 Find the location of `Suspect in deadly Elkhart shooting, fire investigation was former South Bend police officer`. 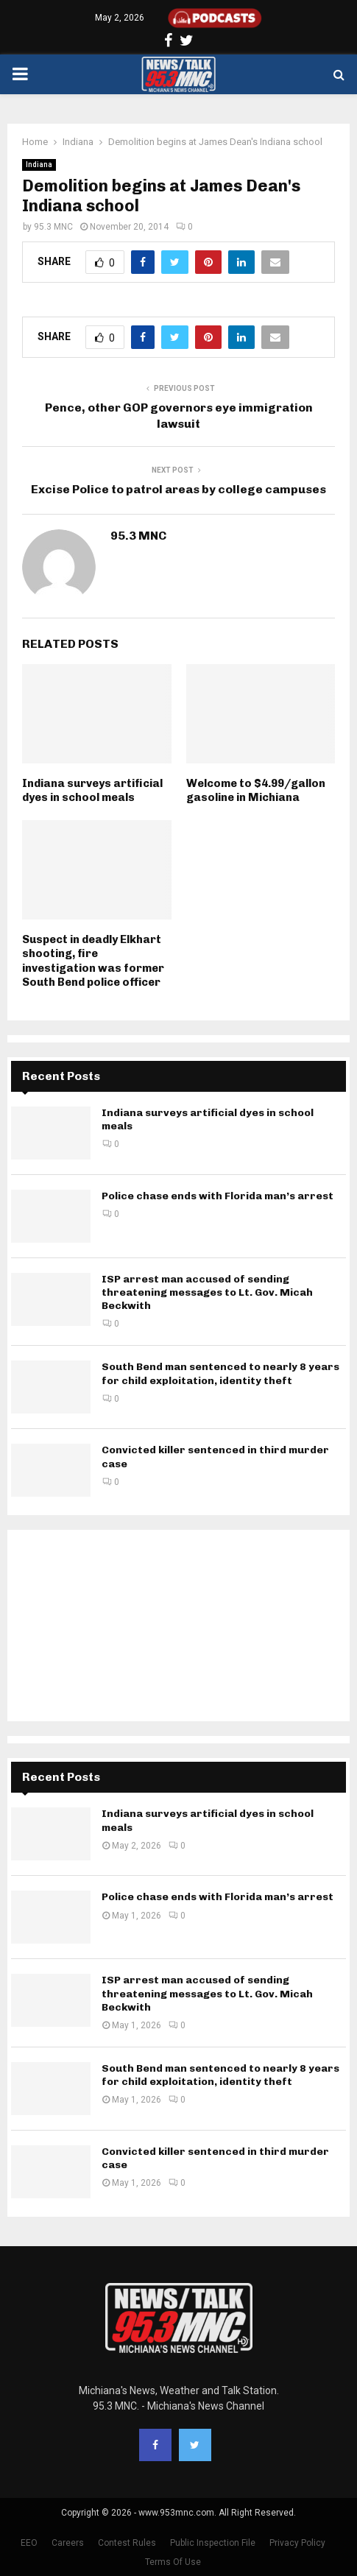

Suspect in deadly Elkhart shooting, fire investigation was former South Bend police officer is located at coordinates (93, 961).